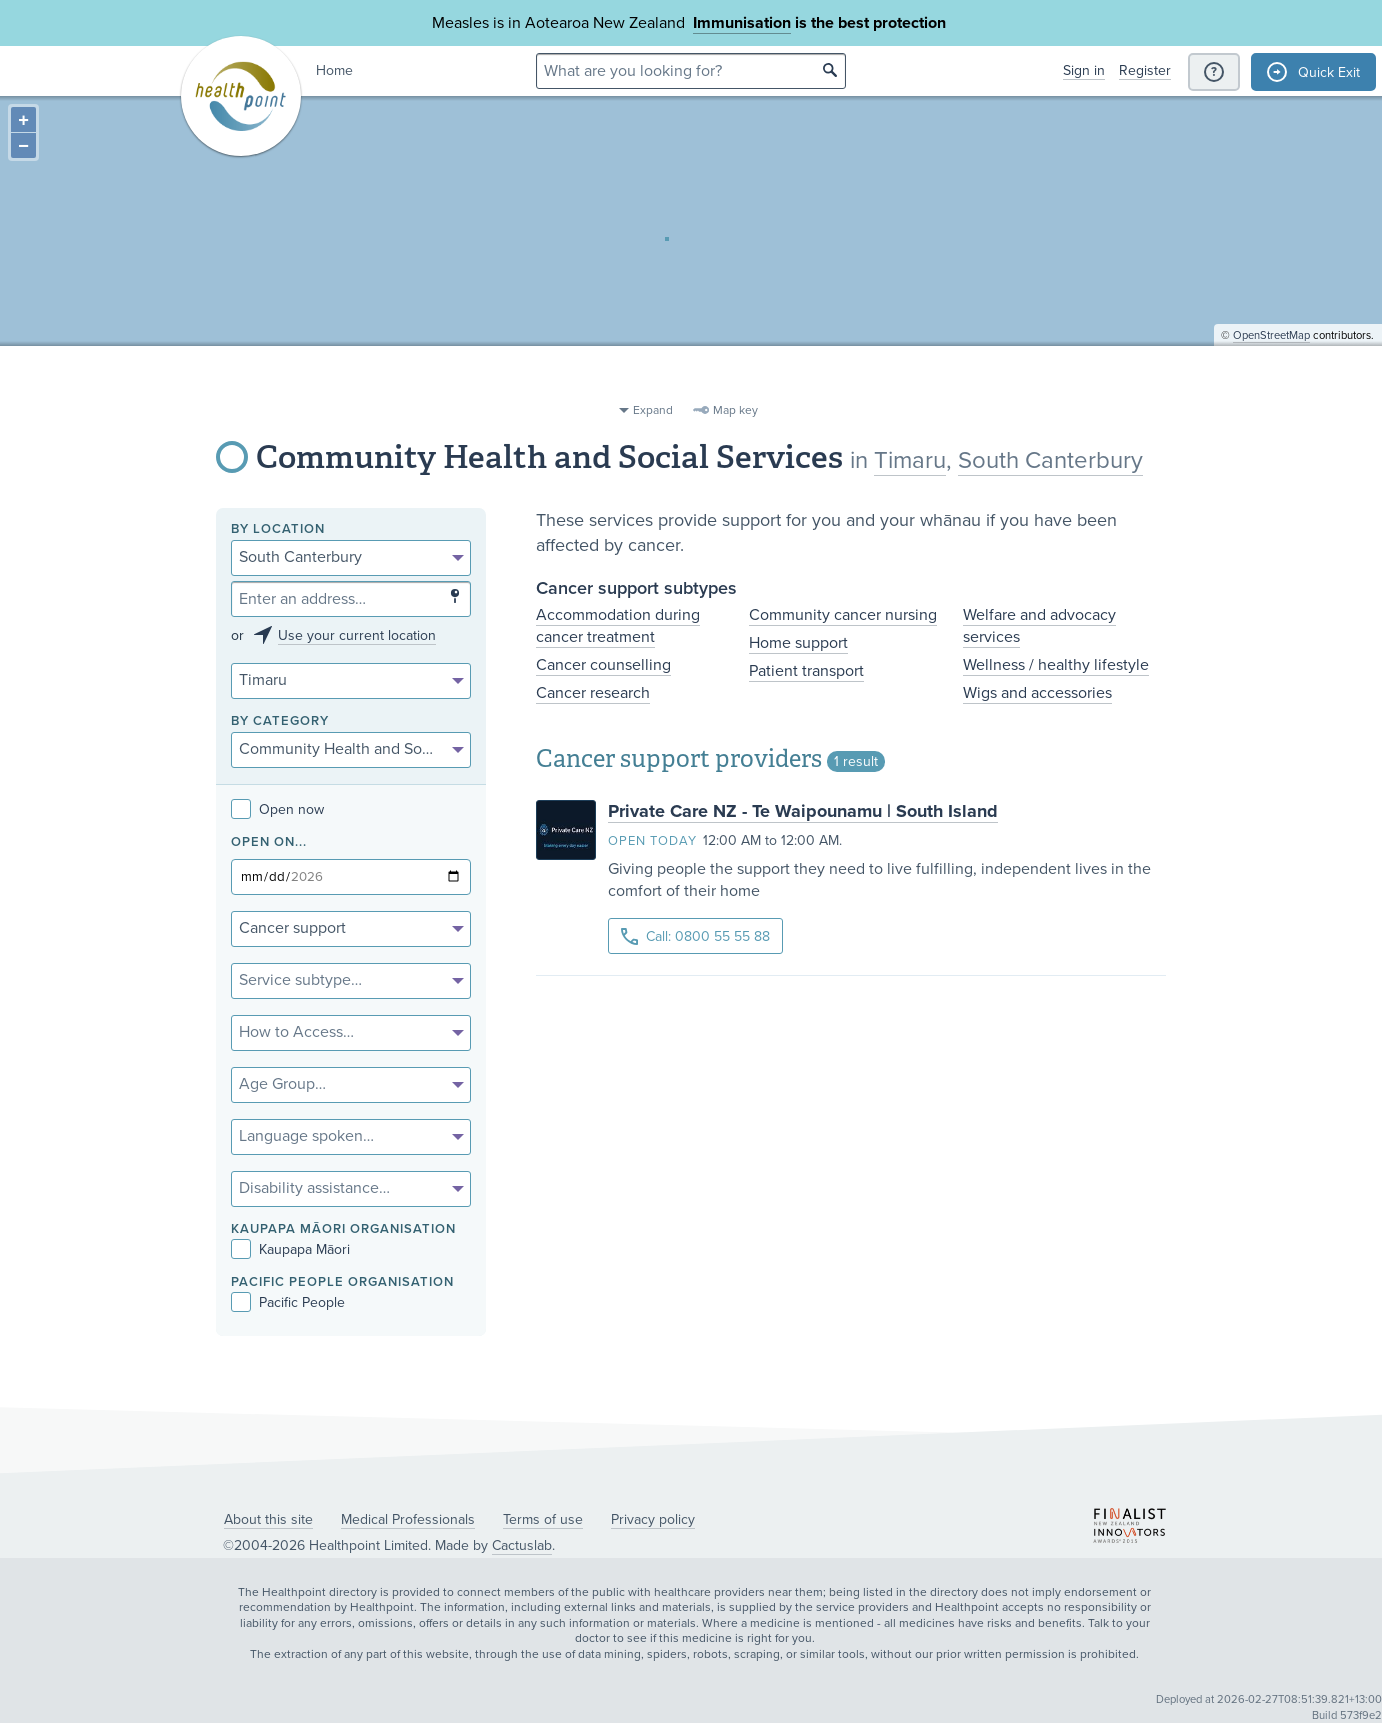 The height and width of the screenshot is (1723, 1382). What do you see at coordinates (806, 671) in the screenshot?
I see `Patient transport` at bounding box center [806, 671].